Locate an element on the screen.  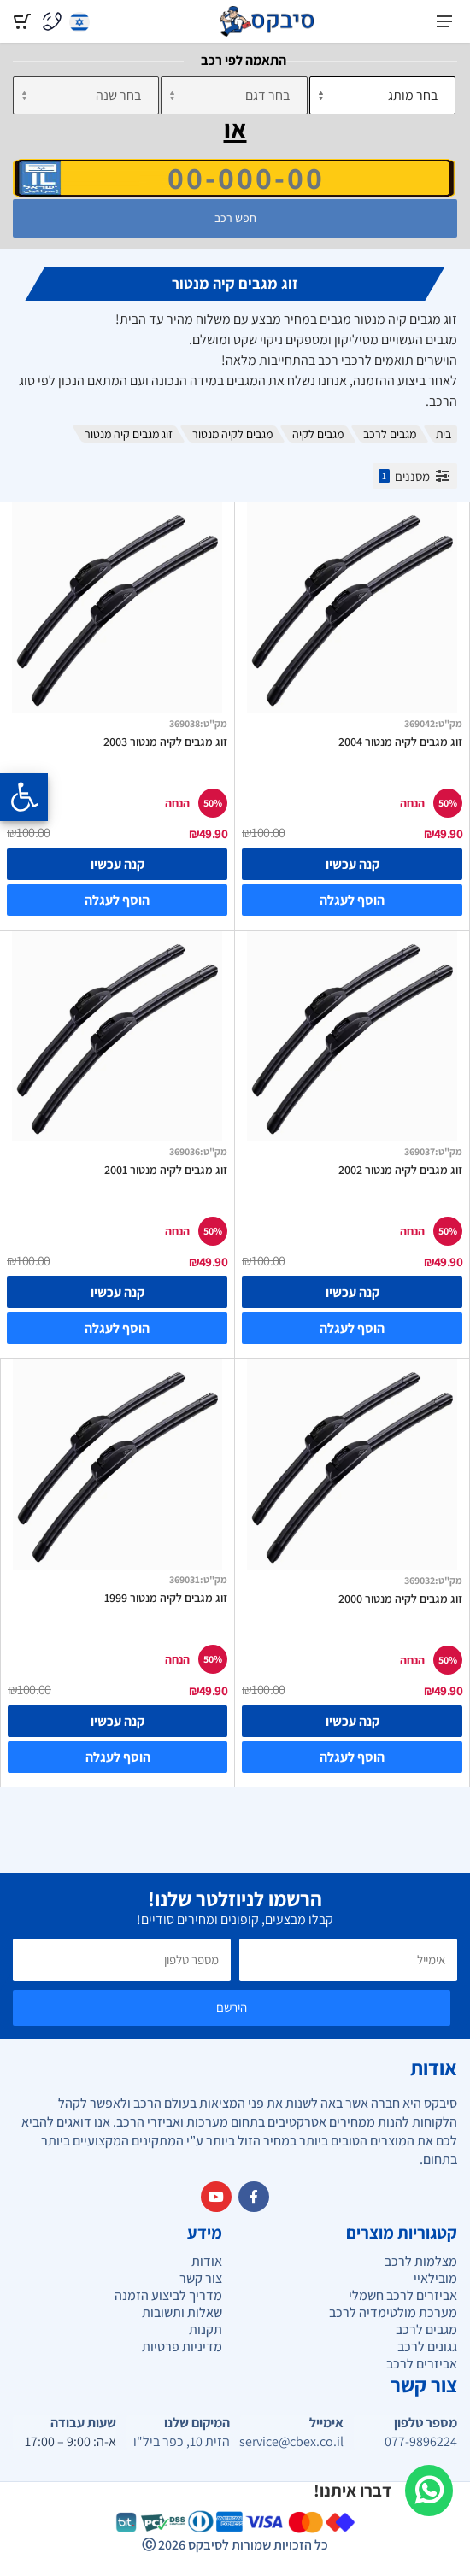
מגבים לקיה מנטור is located at coordinates (232, 434).